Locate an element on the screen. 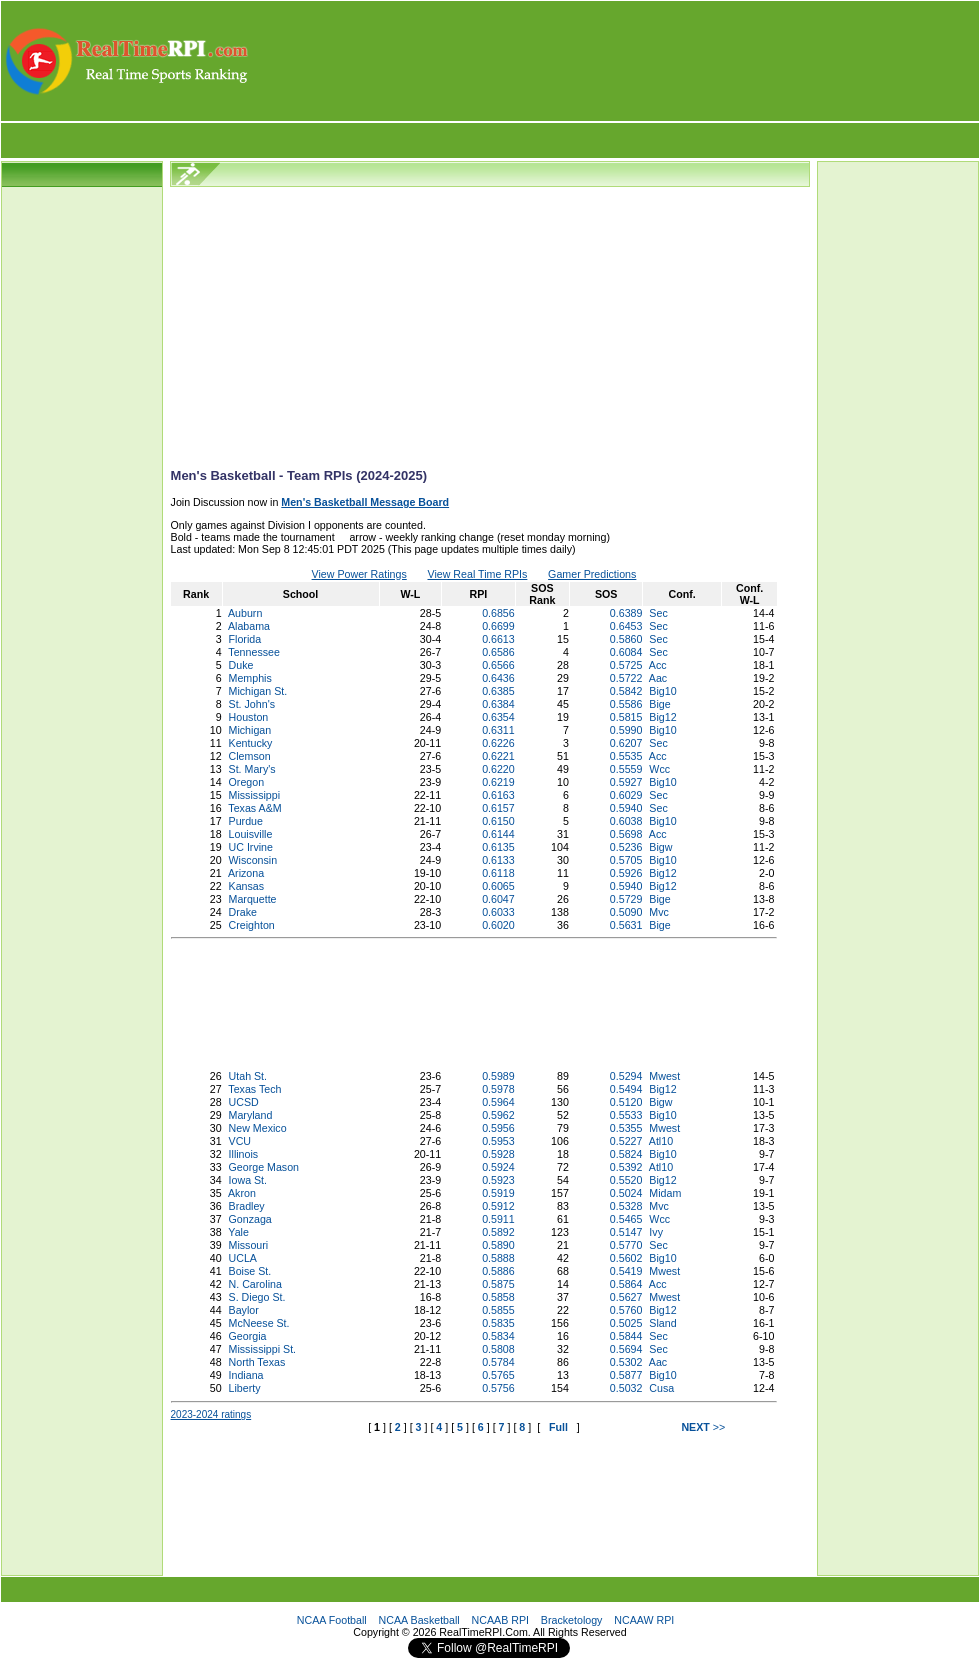  Mvc is located at coordinates (659, 912).